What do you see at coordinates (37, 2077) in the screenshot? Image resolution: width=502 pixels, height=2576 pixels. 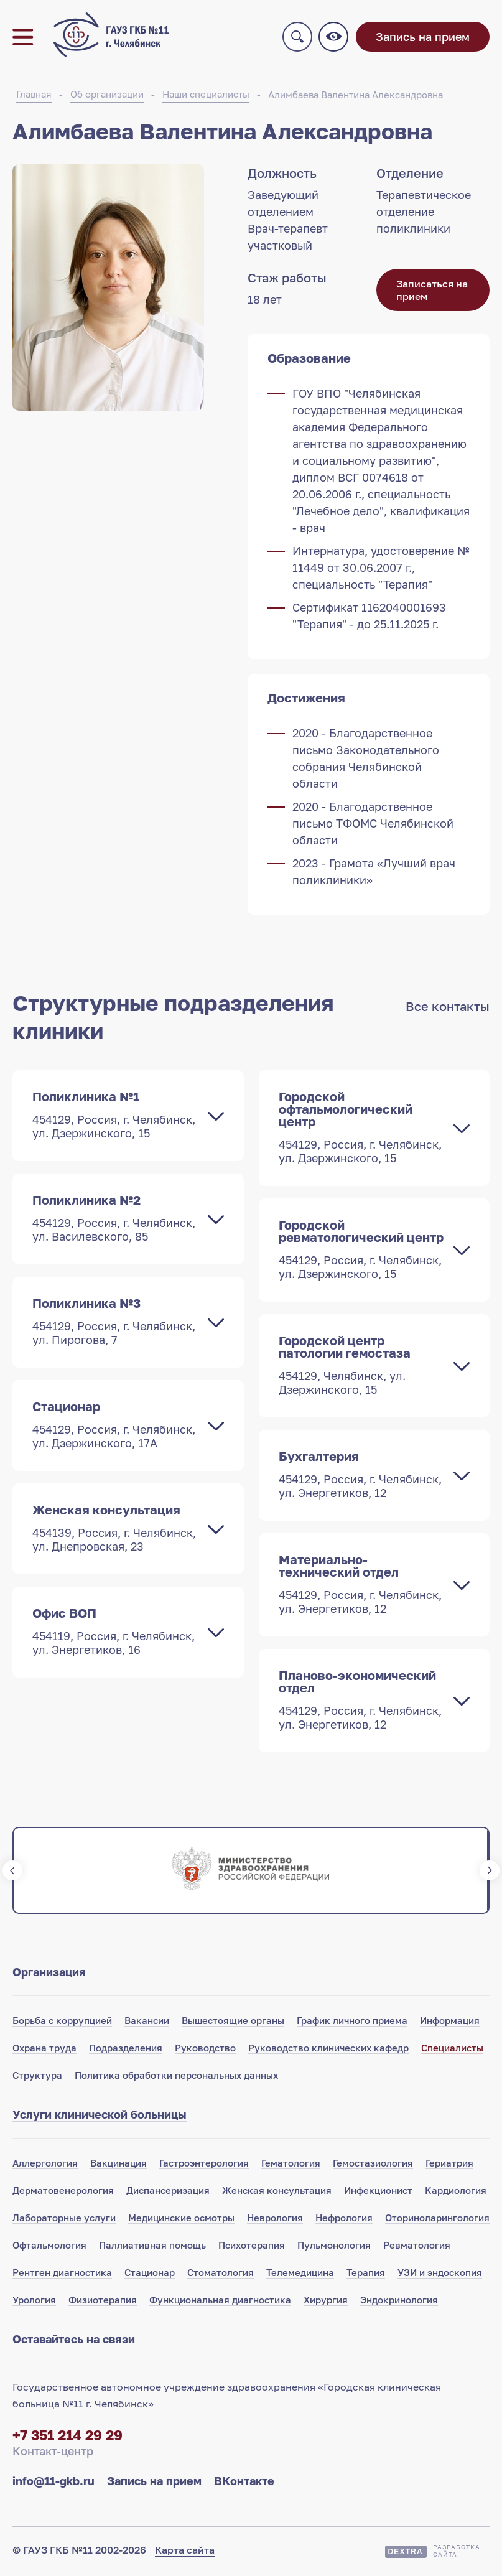 I see `Структура` at bounding box center [37, 2077].